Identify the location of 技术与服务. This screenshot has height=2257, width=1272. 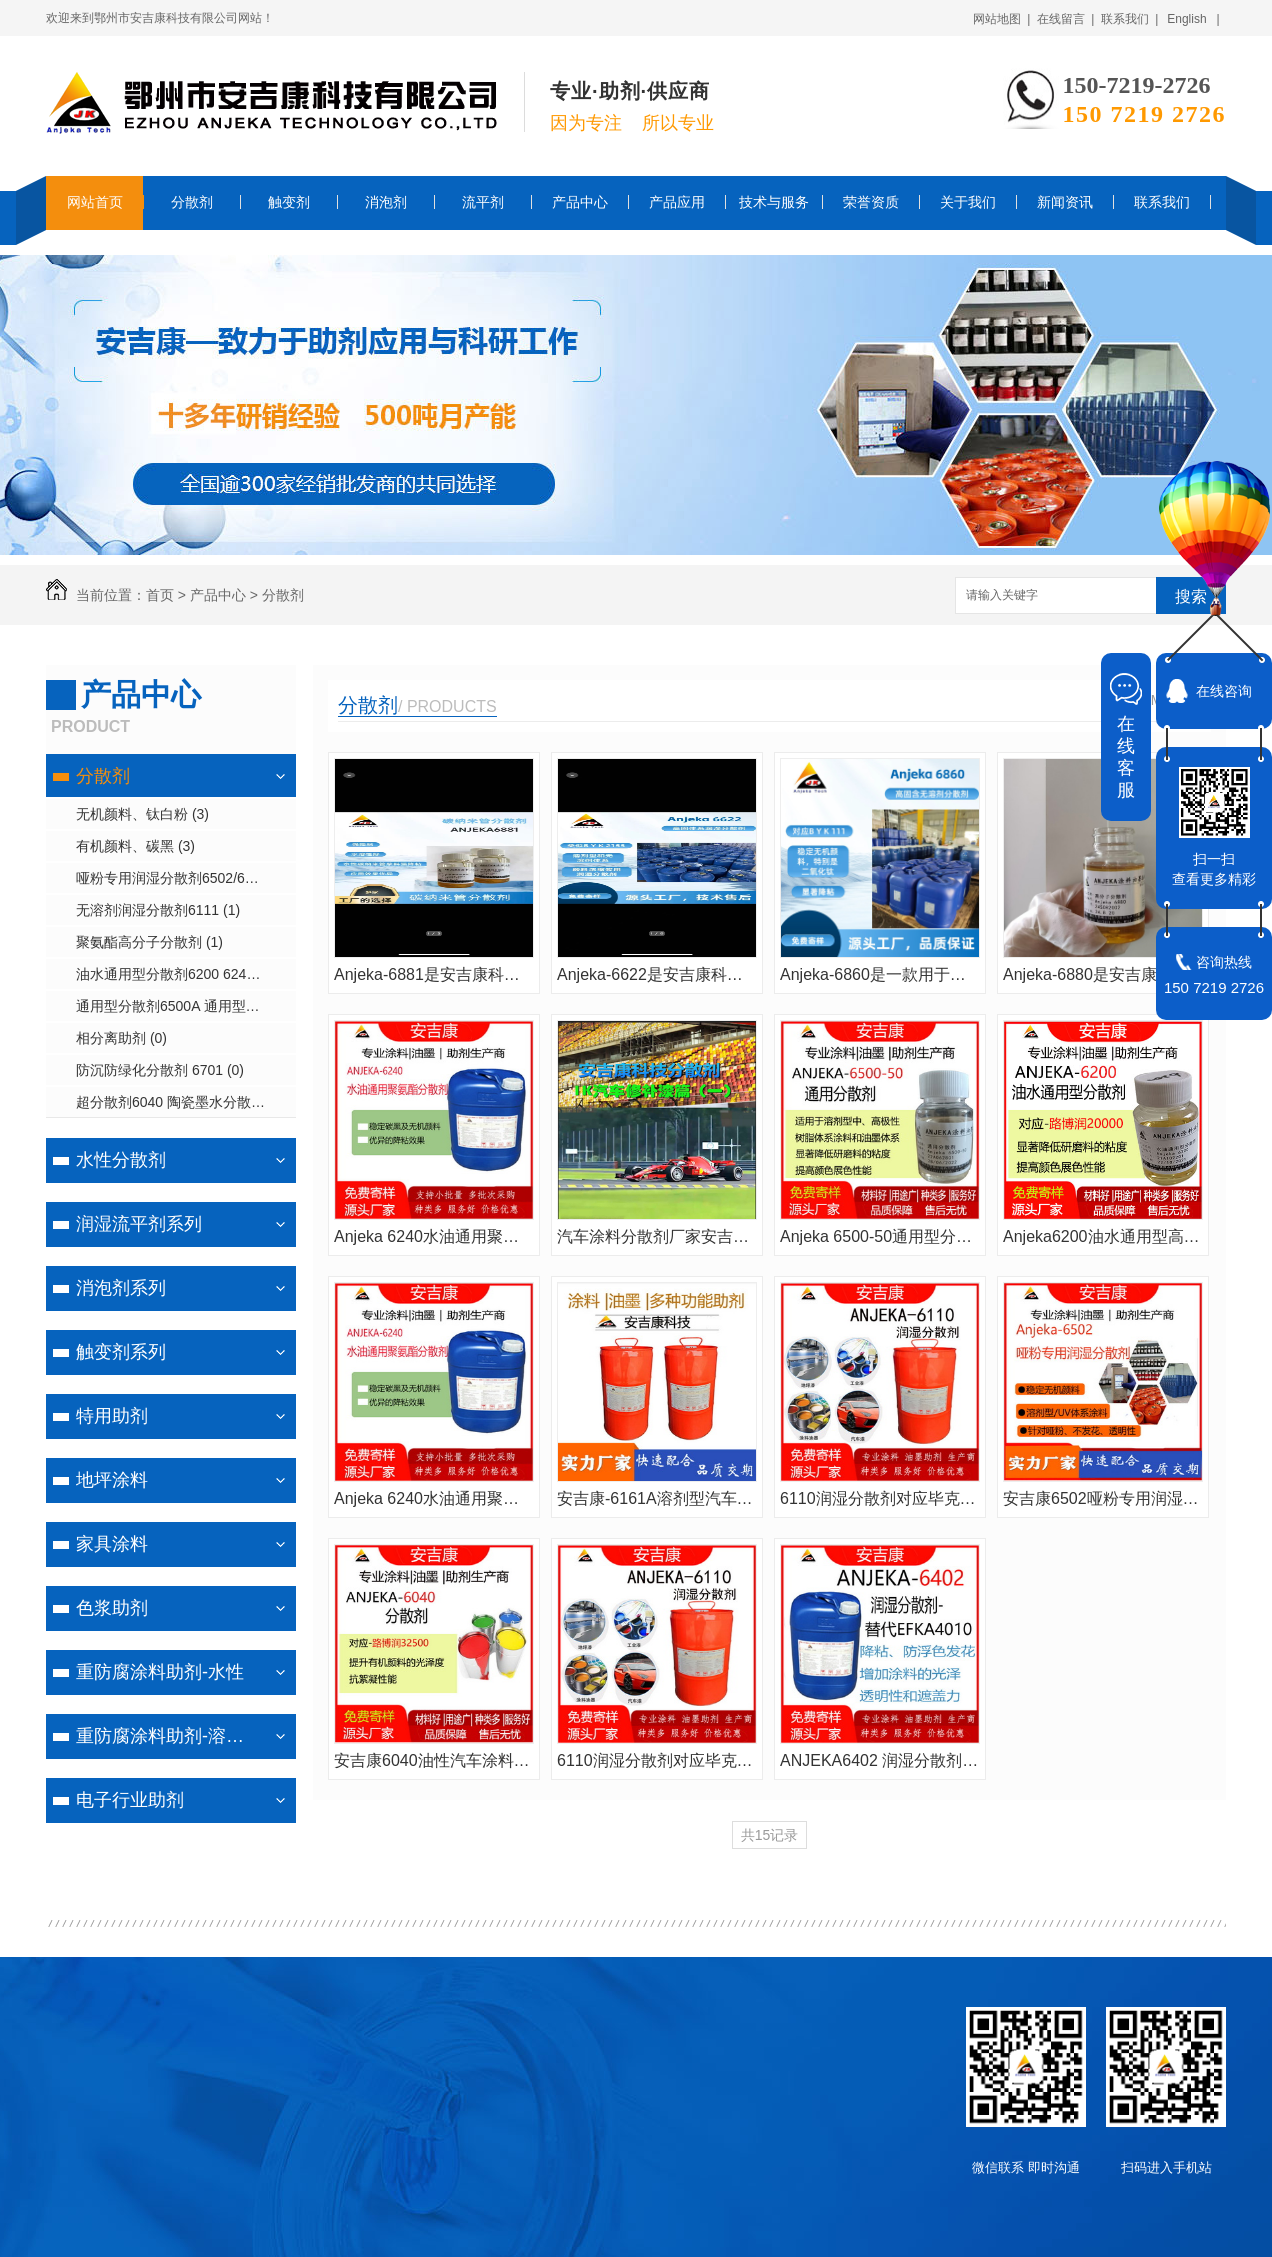
(774, 202).